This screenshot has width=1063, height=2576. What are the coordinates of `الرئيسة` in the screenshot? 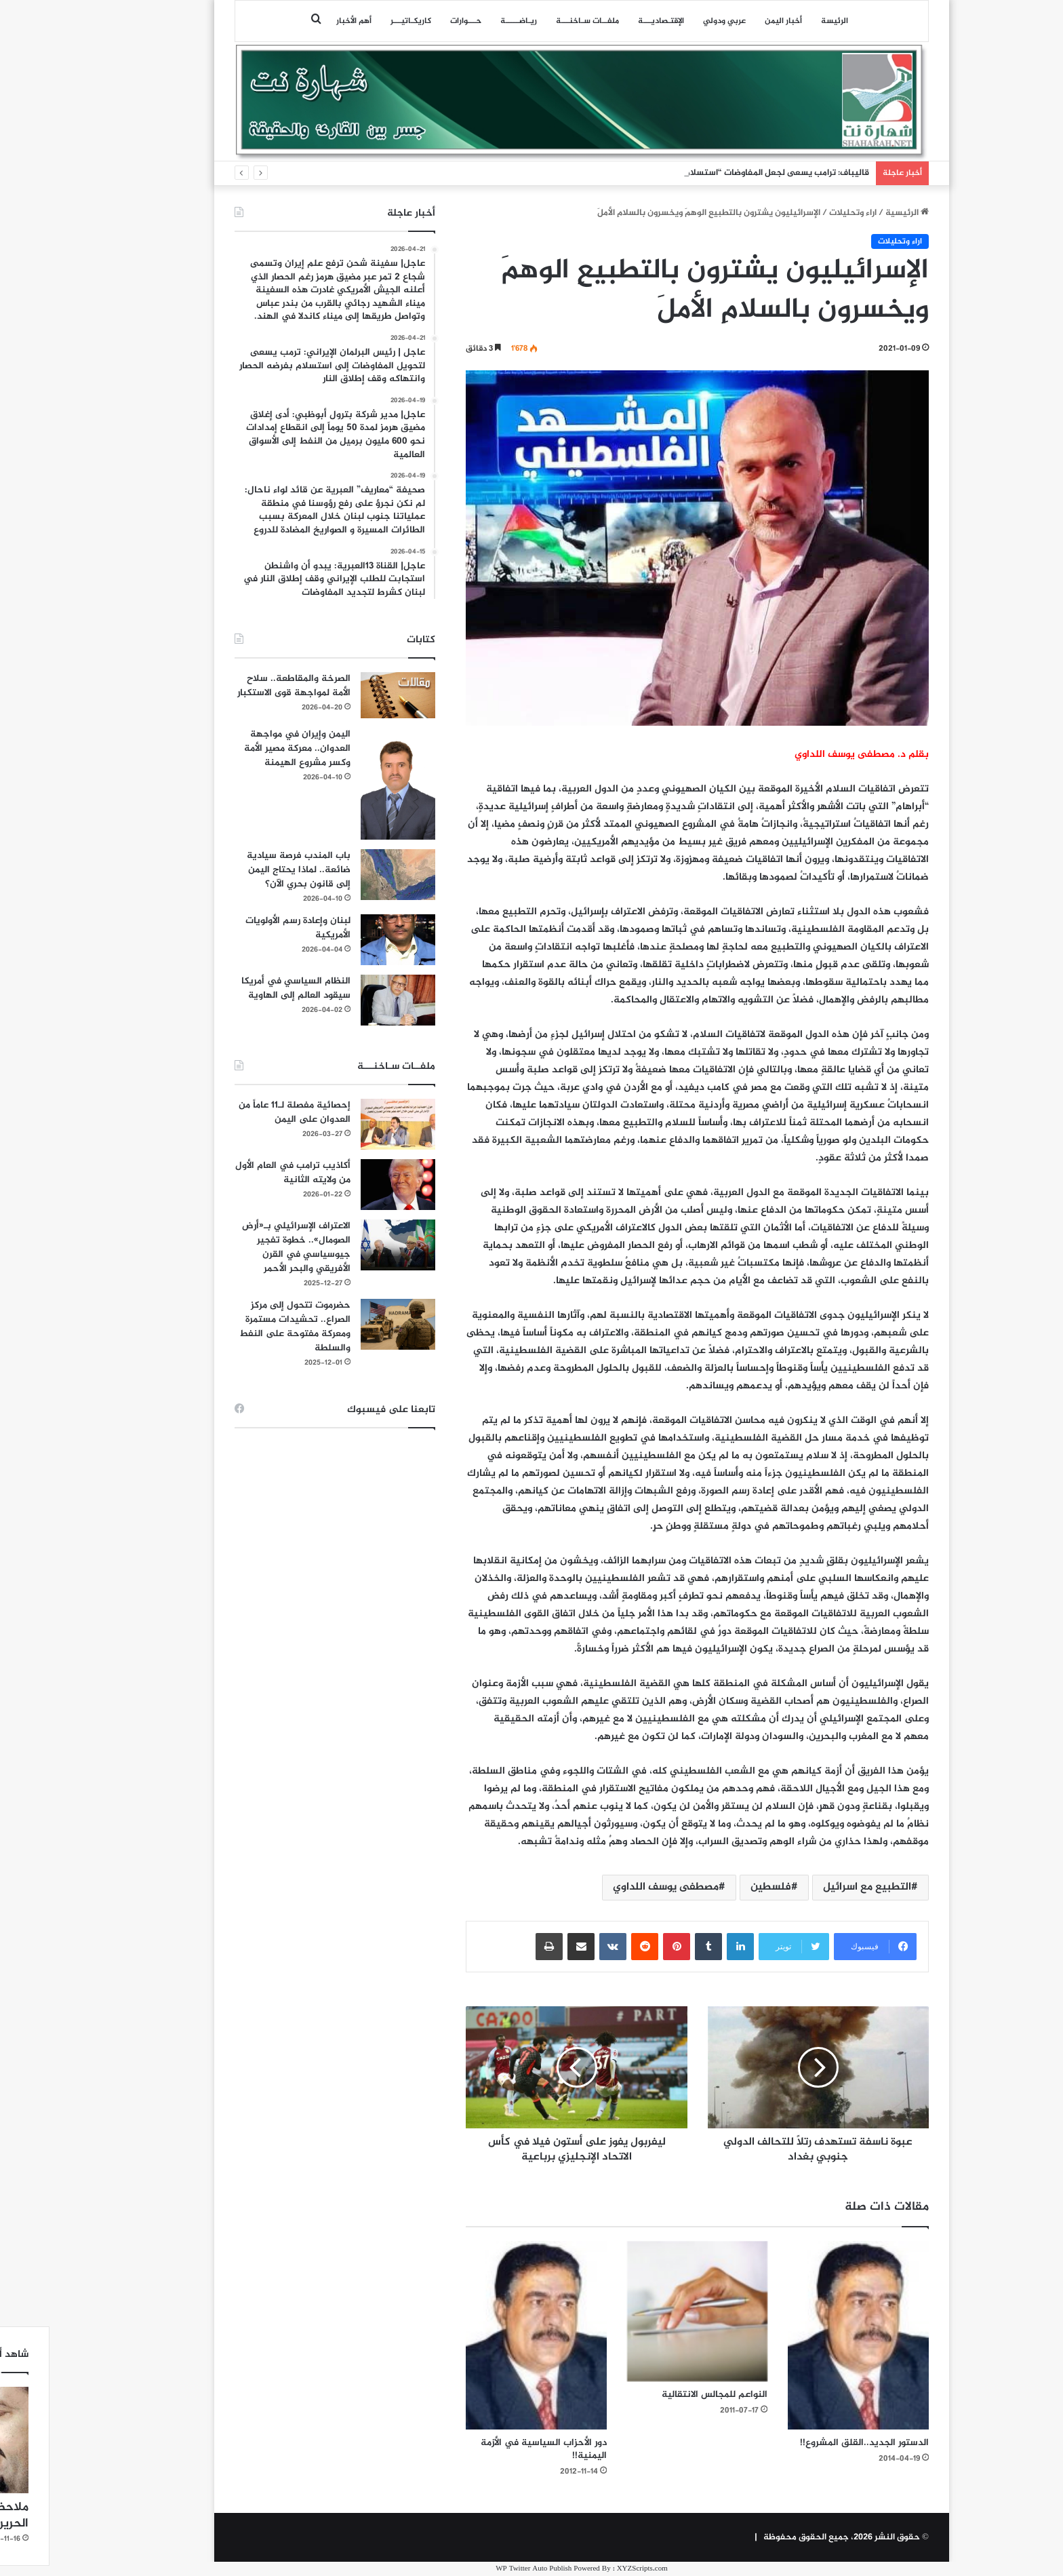 It's located at (784, 21).